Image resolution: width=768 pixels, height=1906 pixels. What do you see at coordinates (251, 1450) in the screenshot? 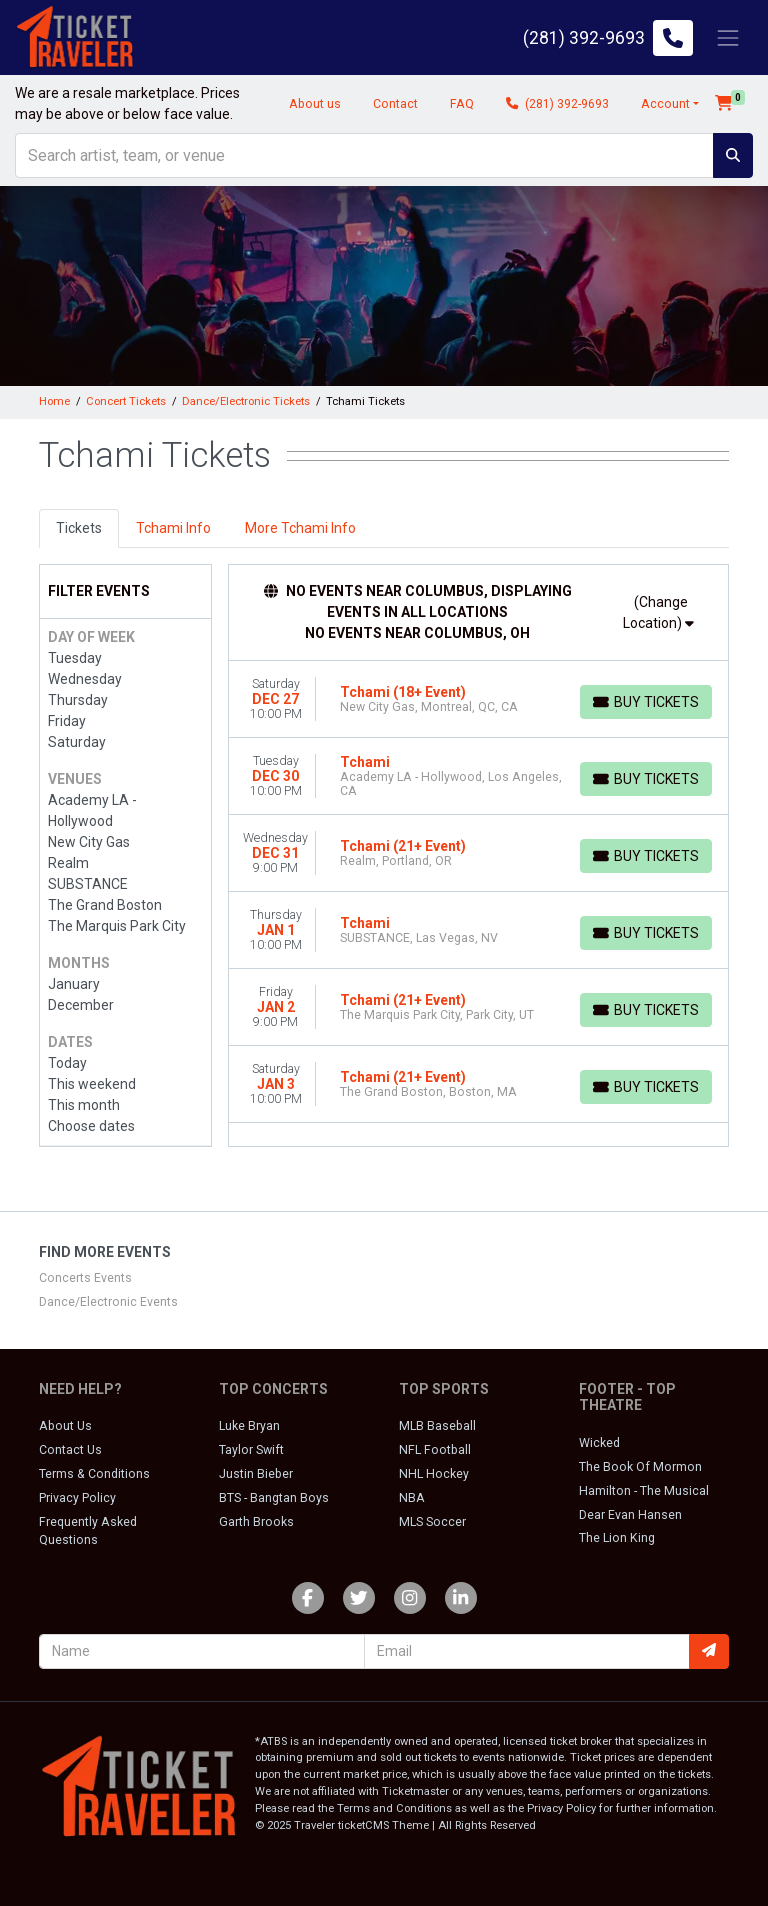
I see `Taylor Swift` at bounding box center [251, 1450].